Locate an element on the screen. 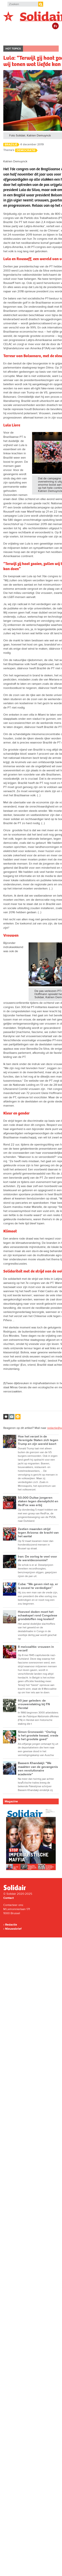 The width and height of the screenshot is (62, 2576). 8 meicoalitie: vrouwen in verzet! is located at coordinates (36, 1648).